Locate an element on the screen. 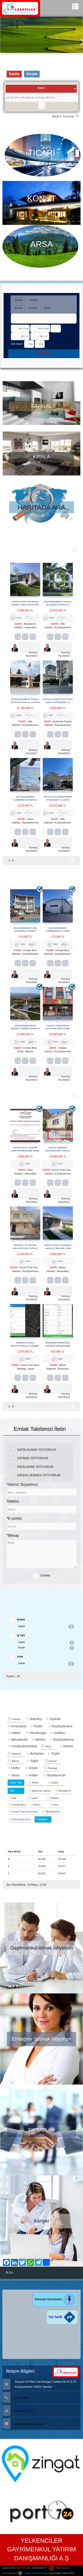 The height and width of the screenshot is (2576, 83). Yol Tarifi is located at coordinates (62, 2317).